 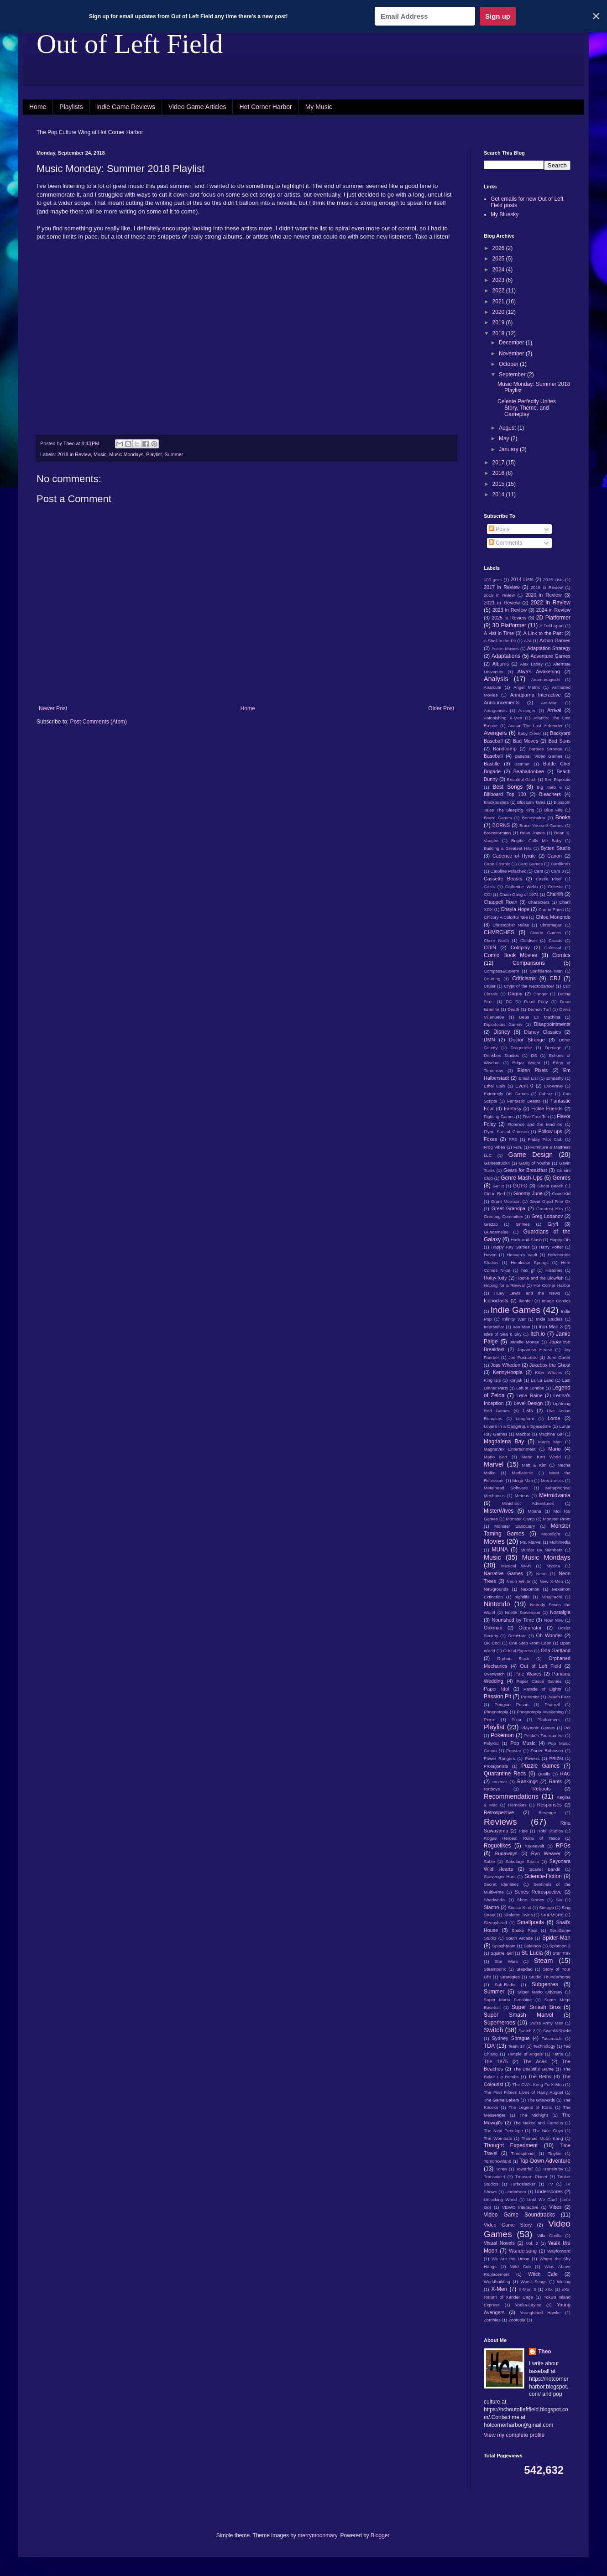 I want to click on Baseball, so click(x=493, y=756).